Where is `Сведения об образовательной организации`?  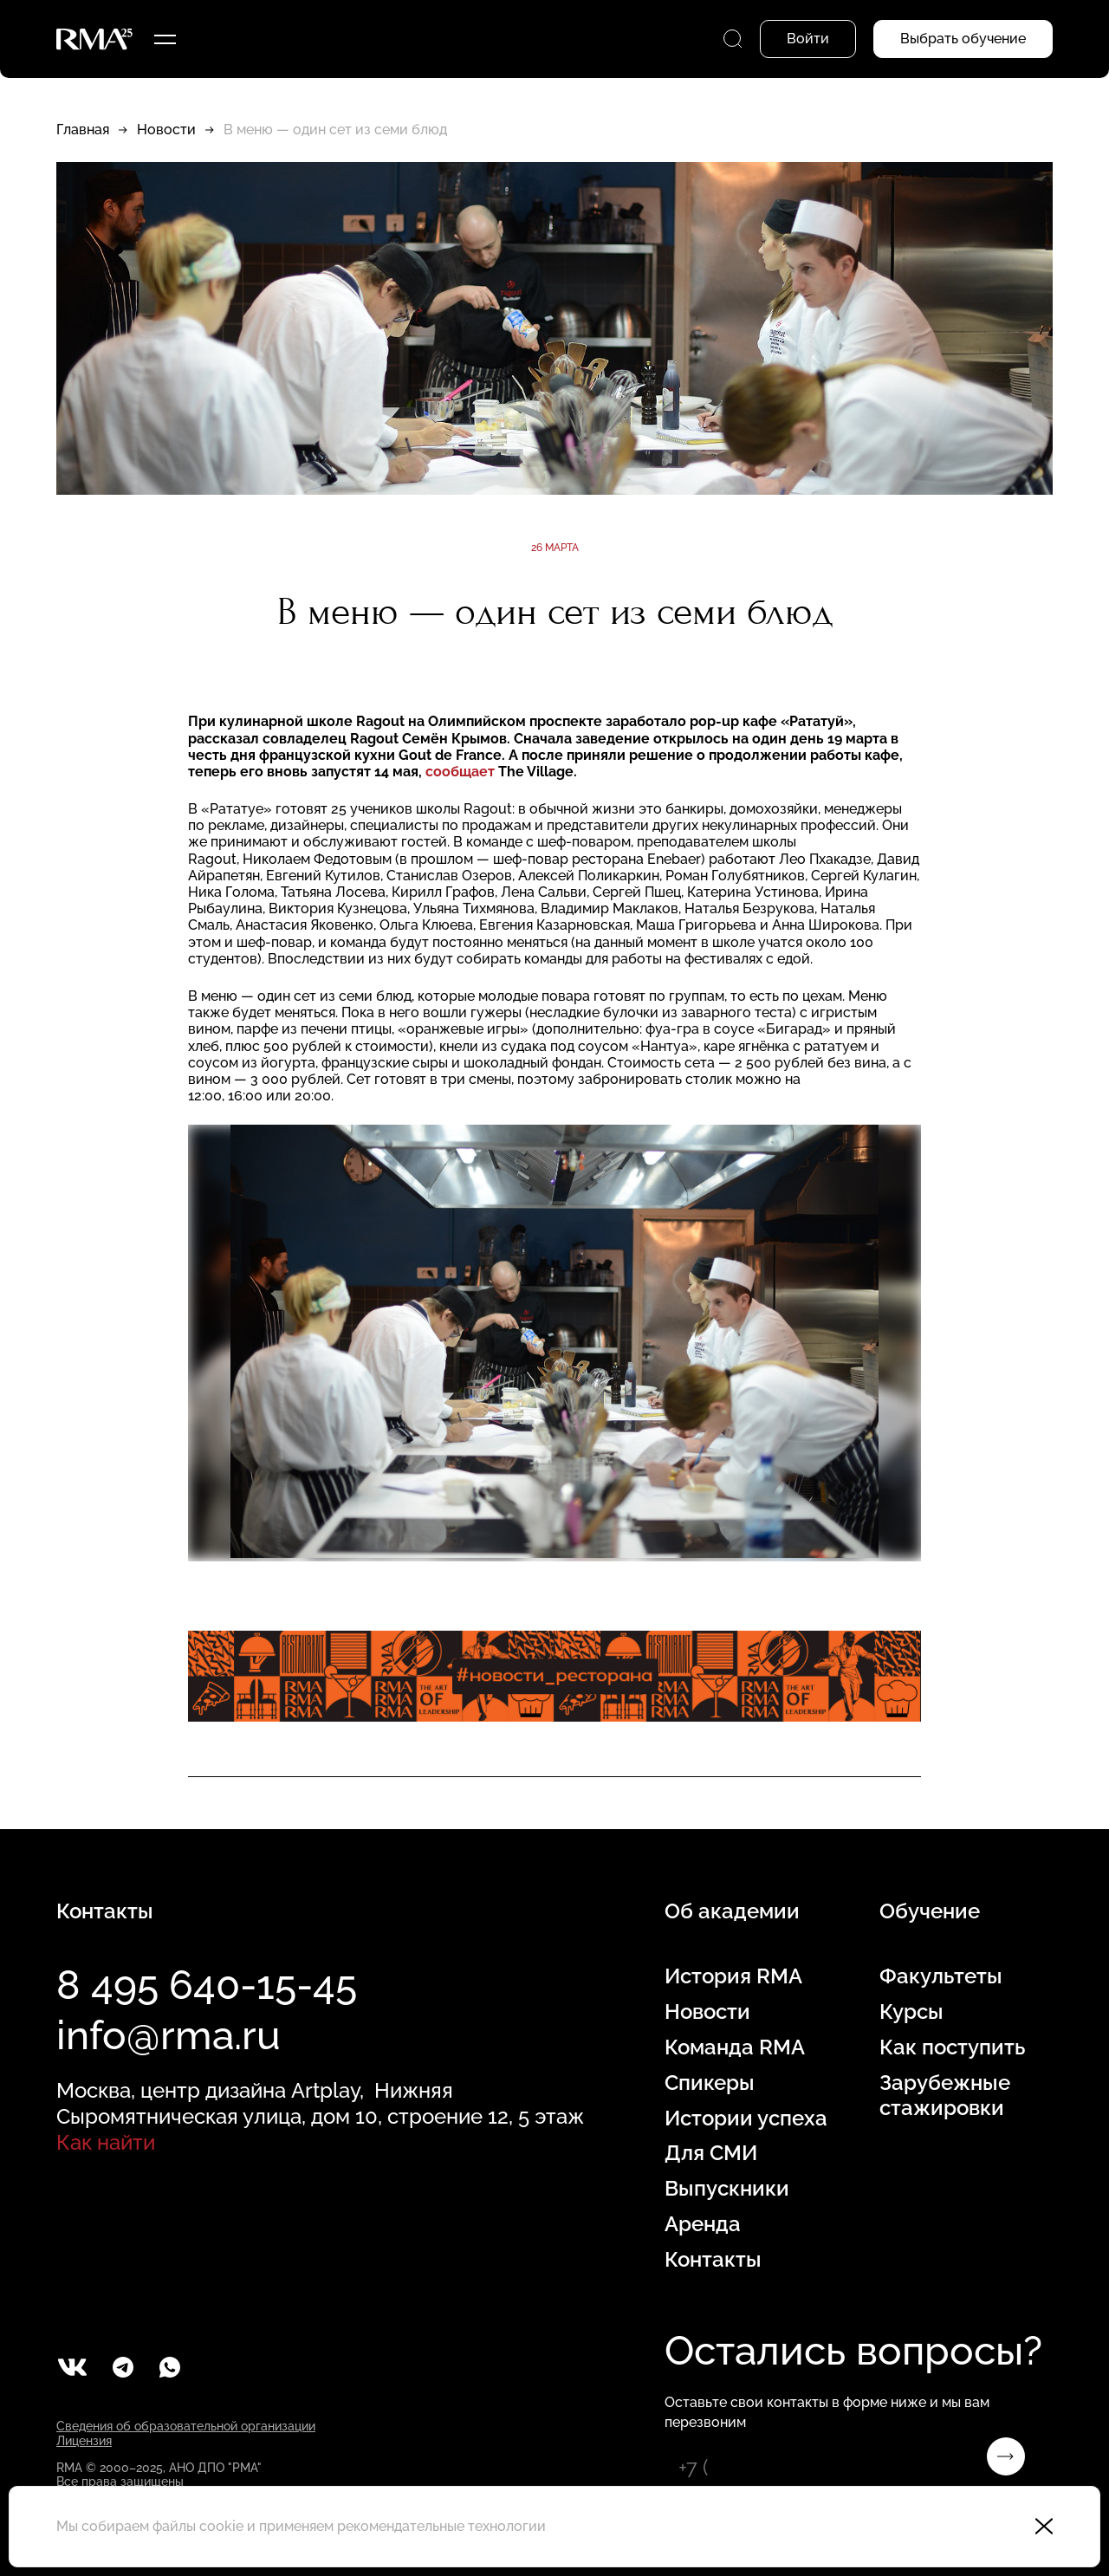
Сведения об образовательной организации is located at coordinates (185, 2426).